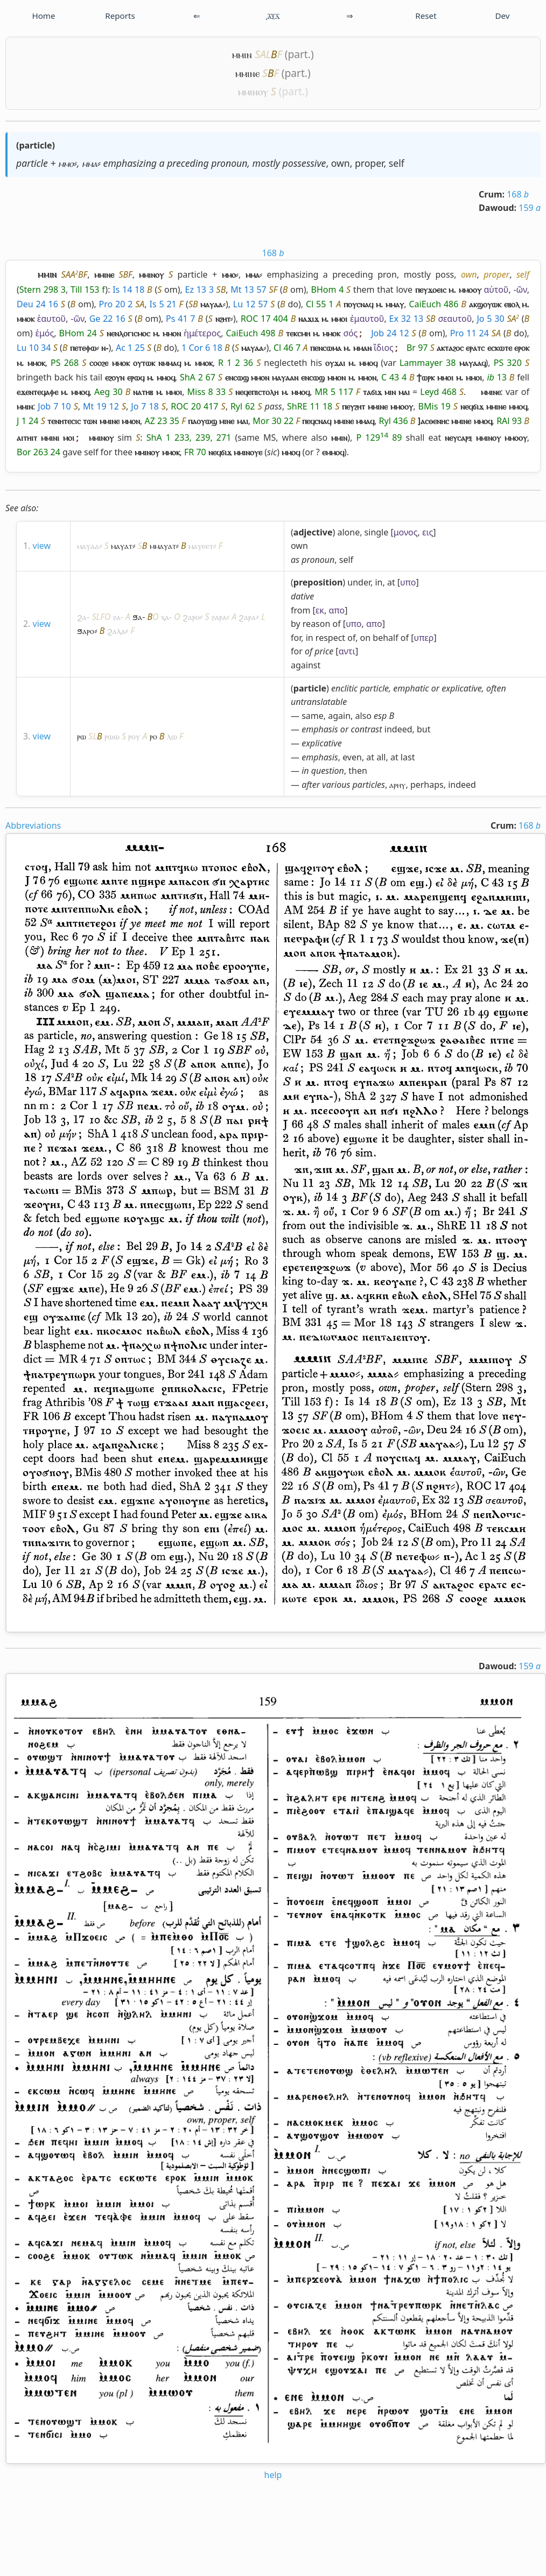 Image resolution: width=546 pixels, height=2576 pixels. I want to click on Lu 12 57, so click(250, 304).